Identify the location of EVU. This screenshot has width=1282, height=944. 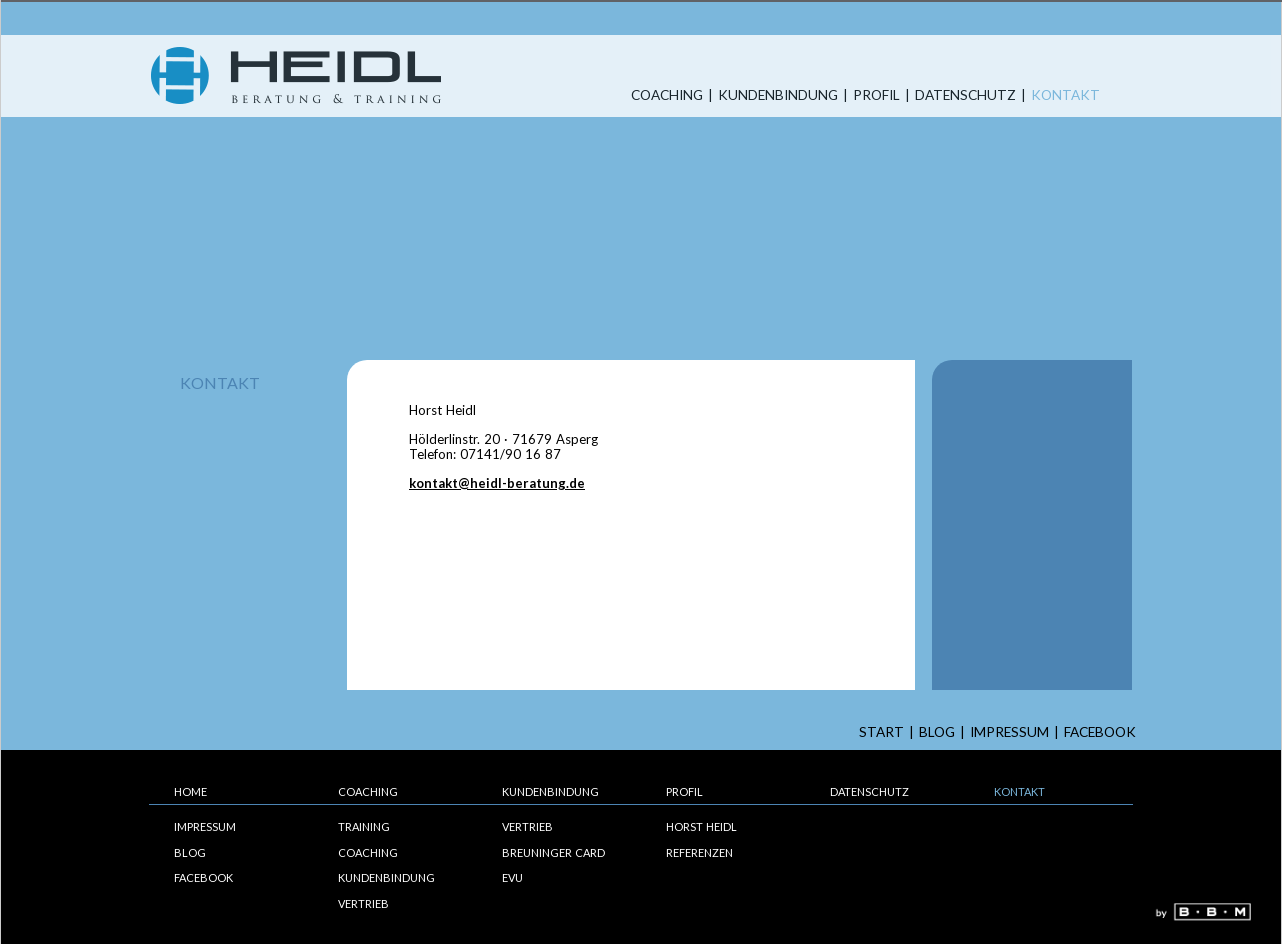
(512, 877).